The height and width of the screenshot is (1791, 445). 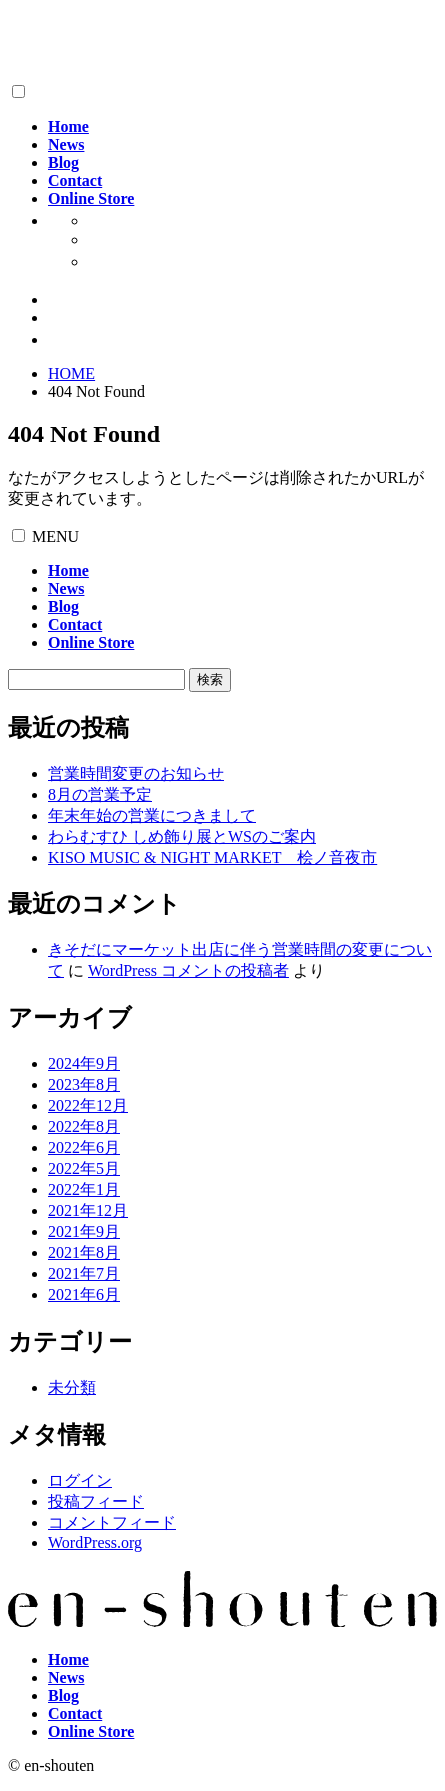 I want to click on 2022年6月, so click(x=84, y=1147).